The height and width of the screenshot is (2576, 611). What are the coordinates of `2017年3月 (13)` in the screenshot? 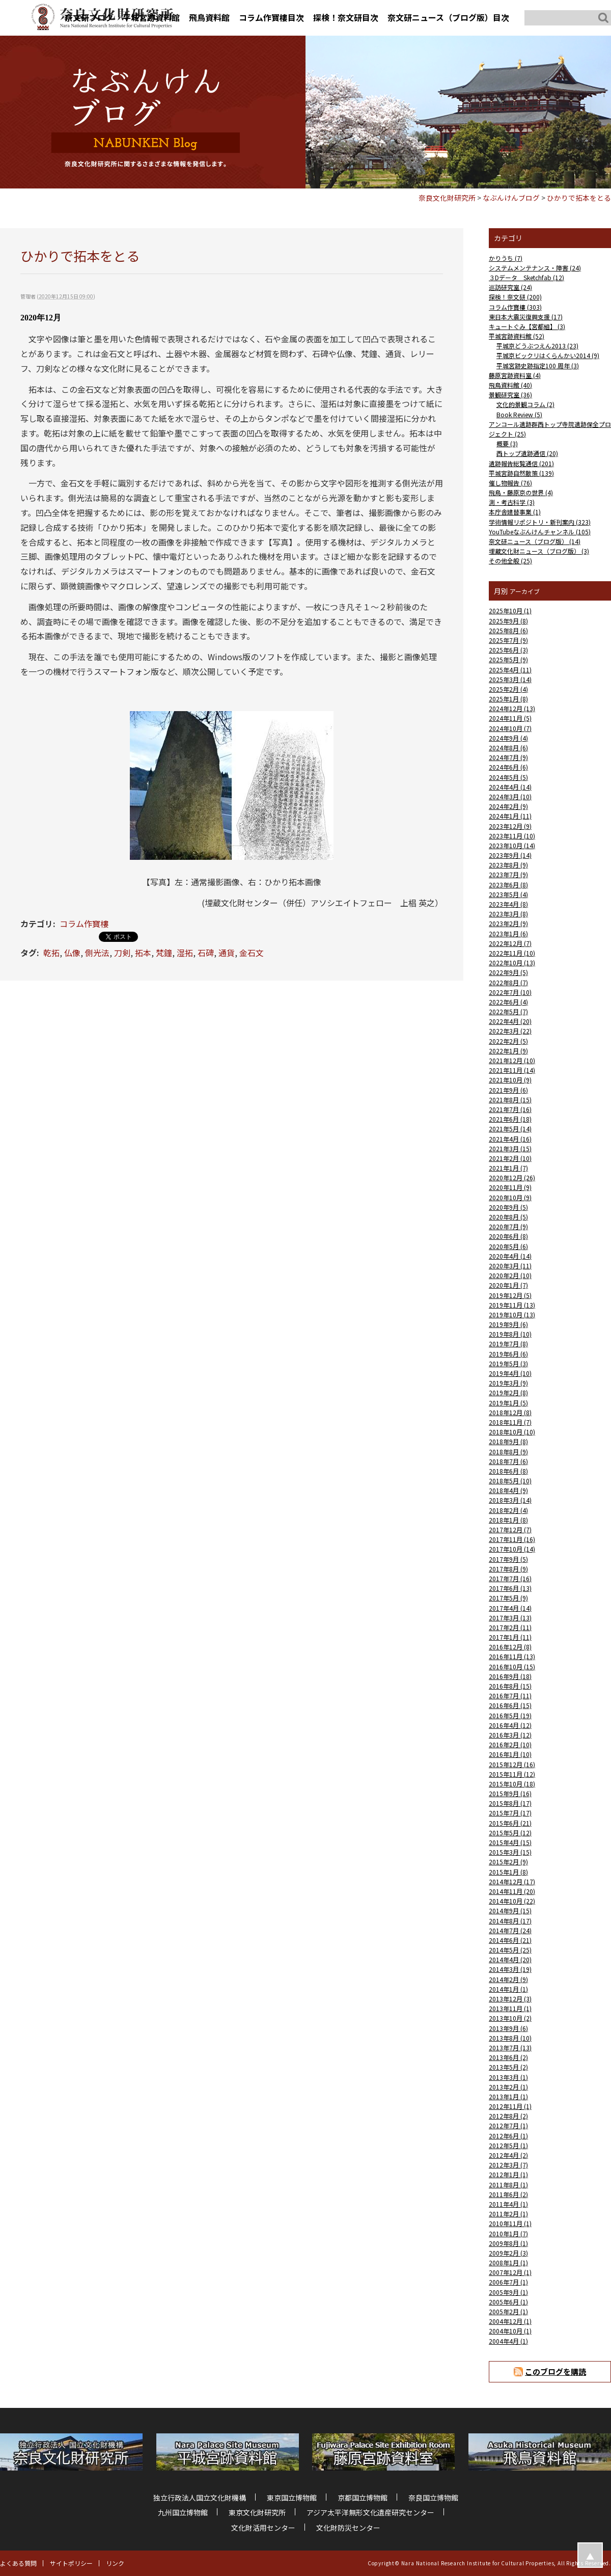 It's located at (510, 1617).